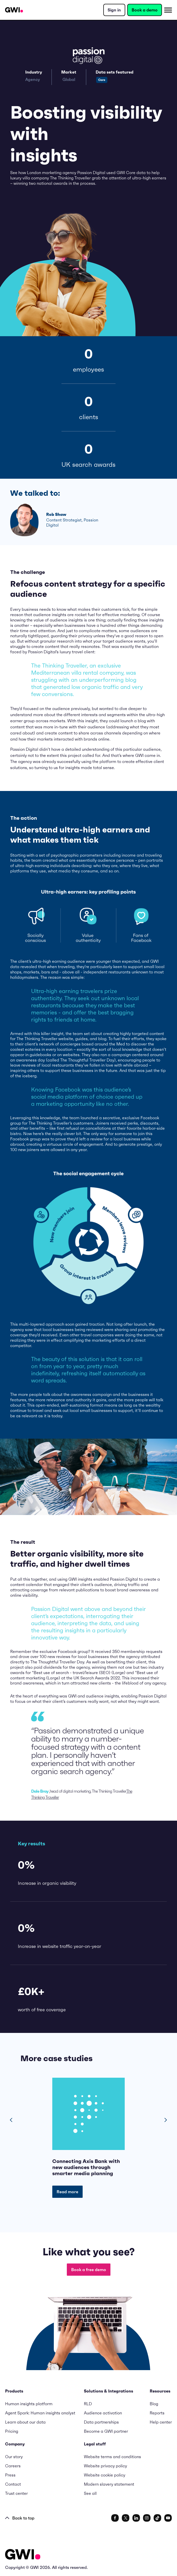  What do you see at coordinates (22, 2555) in the screenshot?
I see `[Logo - Go to GWI homepage]` at bounding box center [22, 2555].